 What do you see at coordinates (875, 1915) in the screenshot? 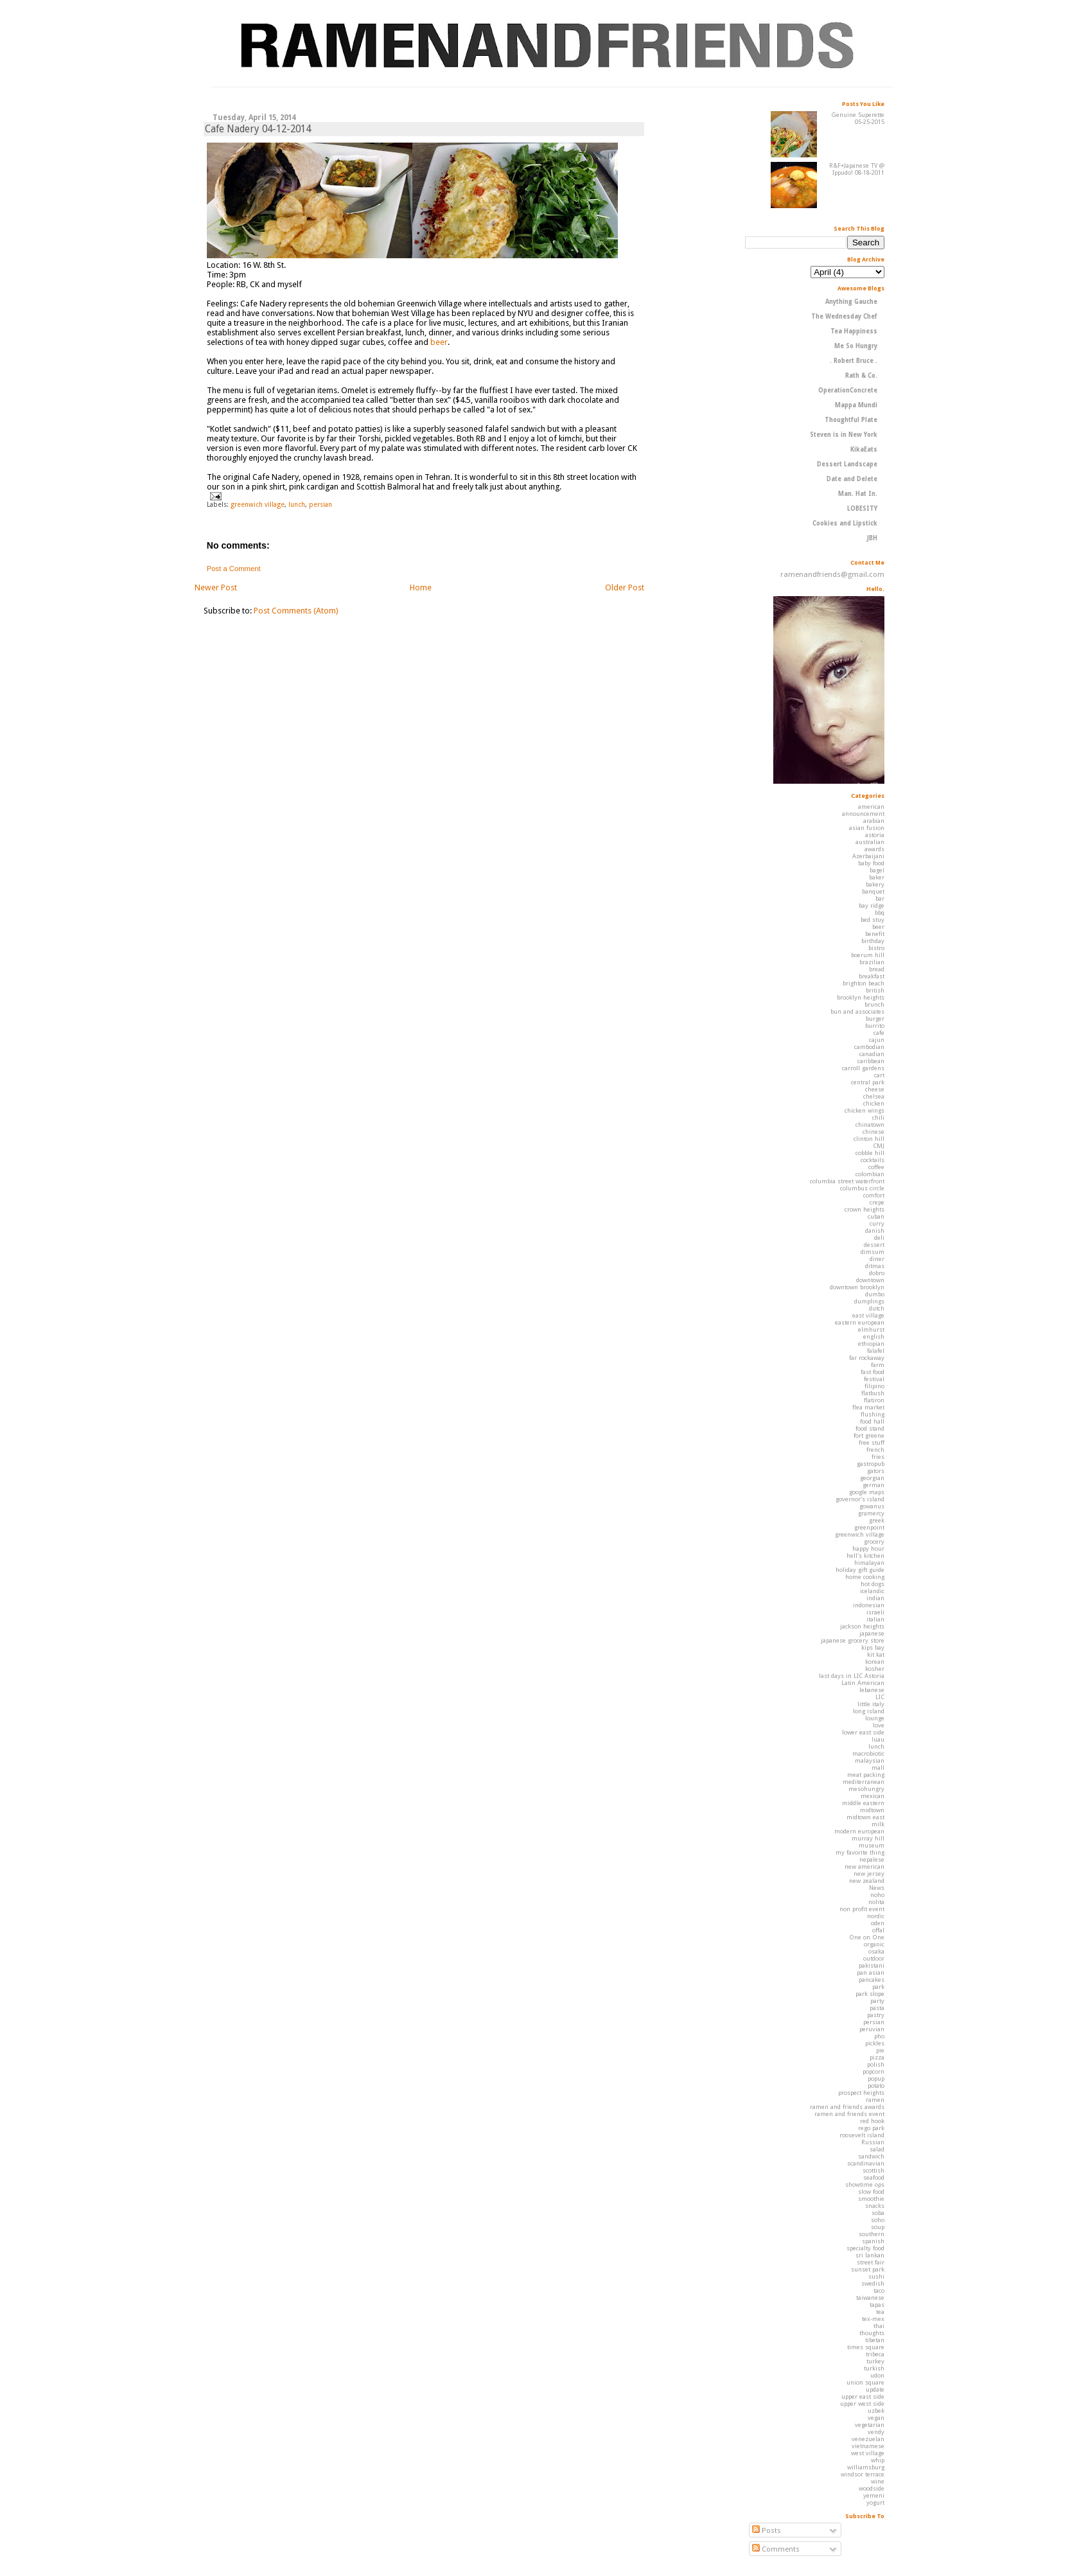
I see `nordic` at bounding box center [875, 1915].